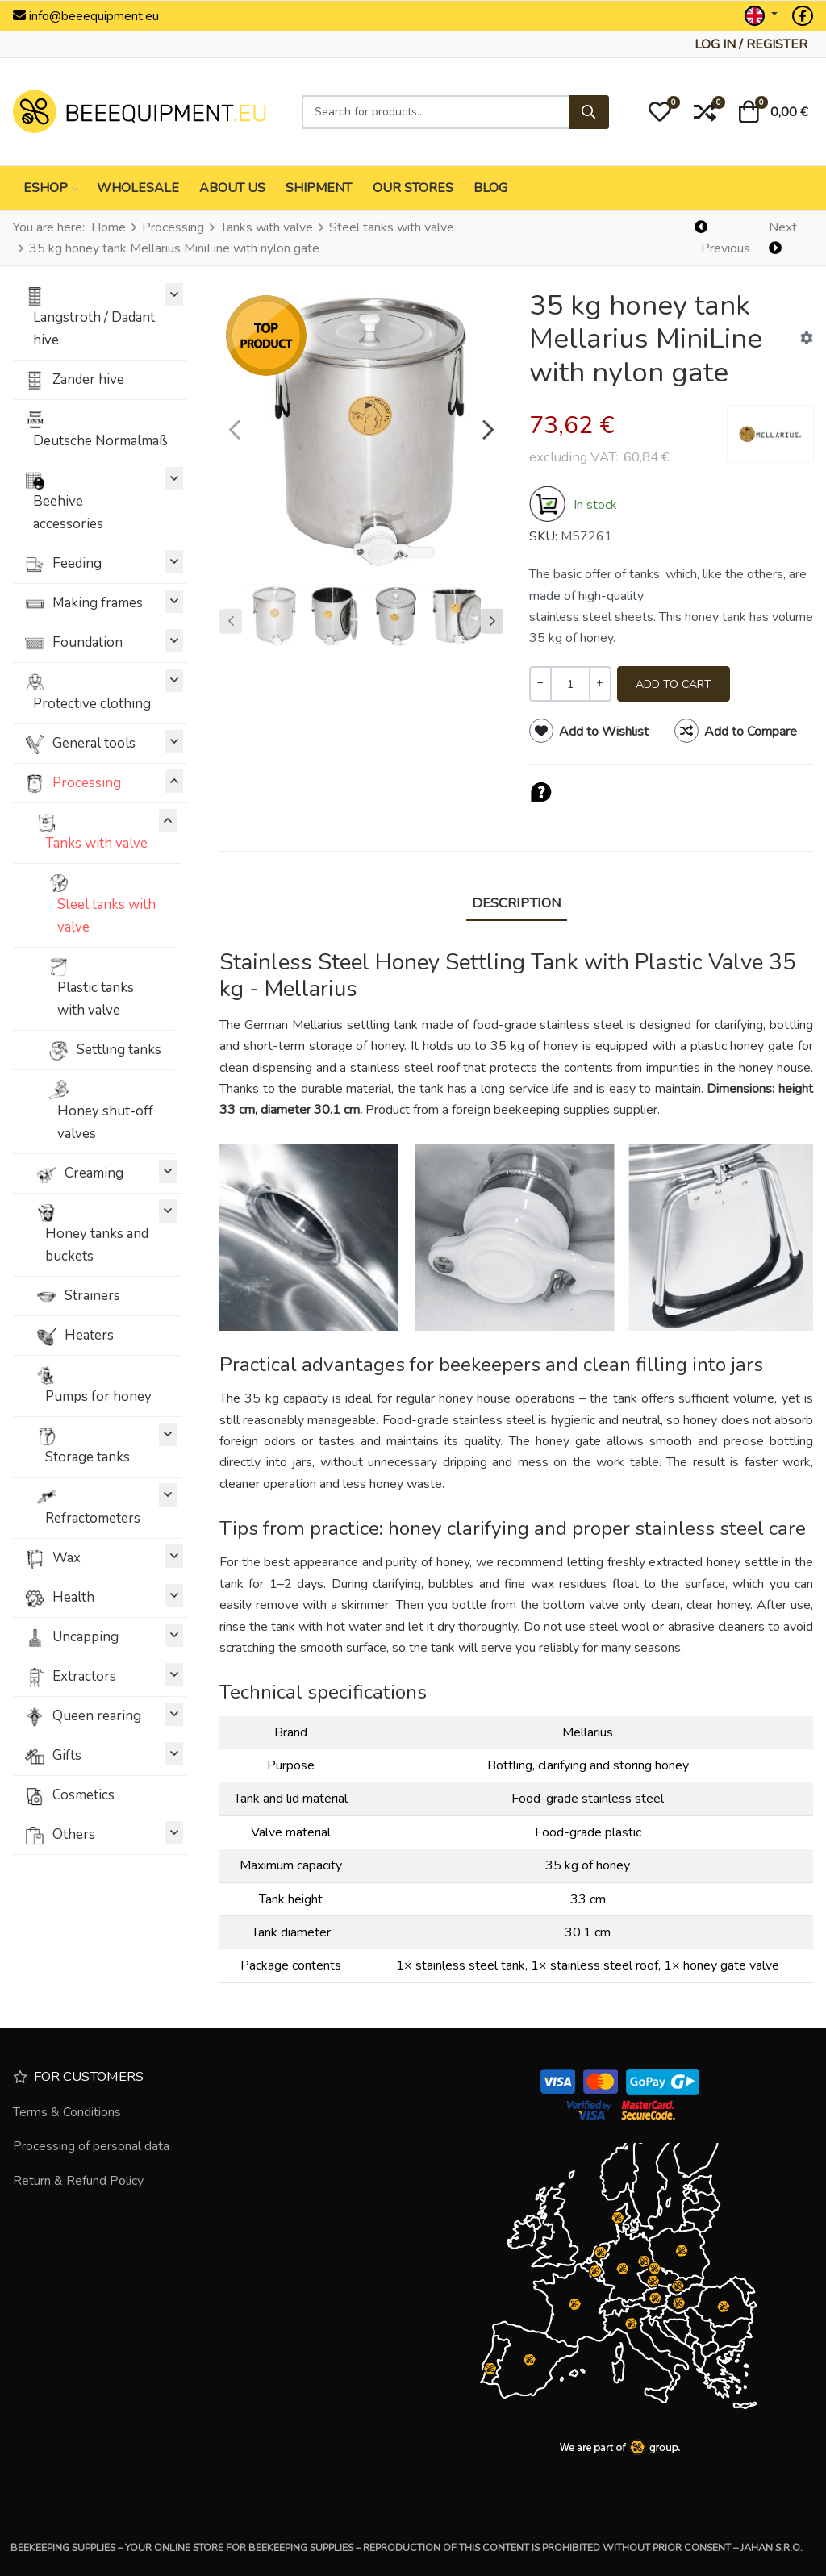 The image size is (826, 2576). Describe the element at coordinates (751, 44) in the screenshot. I see `[Log in / Register]` at that location.